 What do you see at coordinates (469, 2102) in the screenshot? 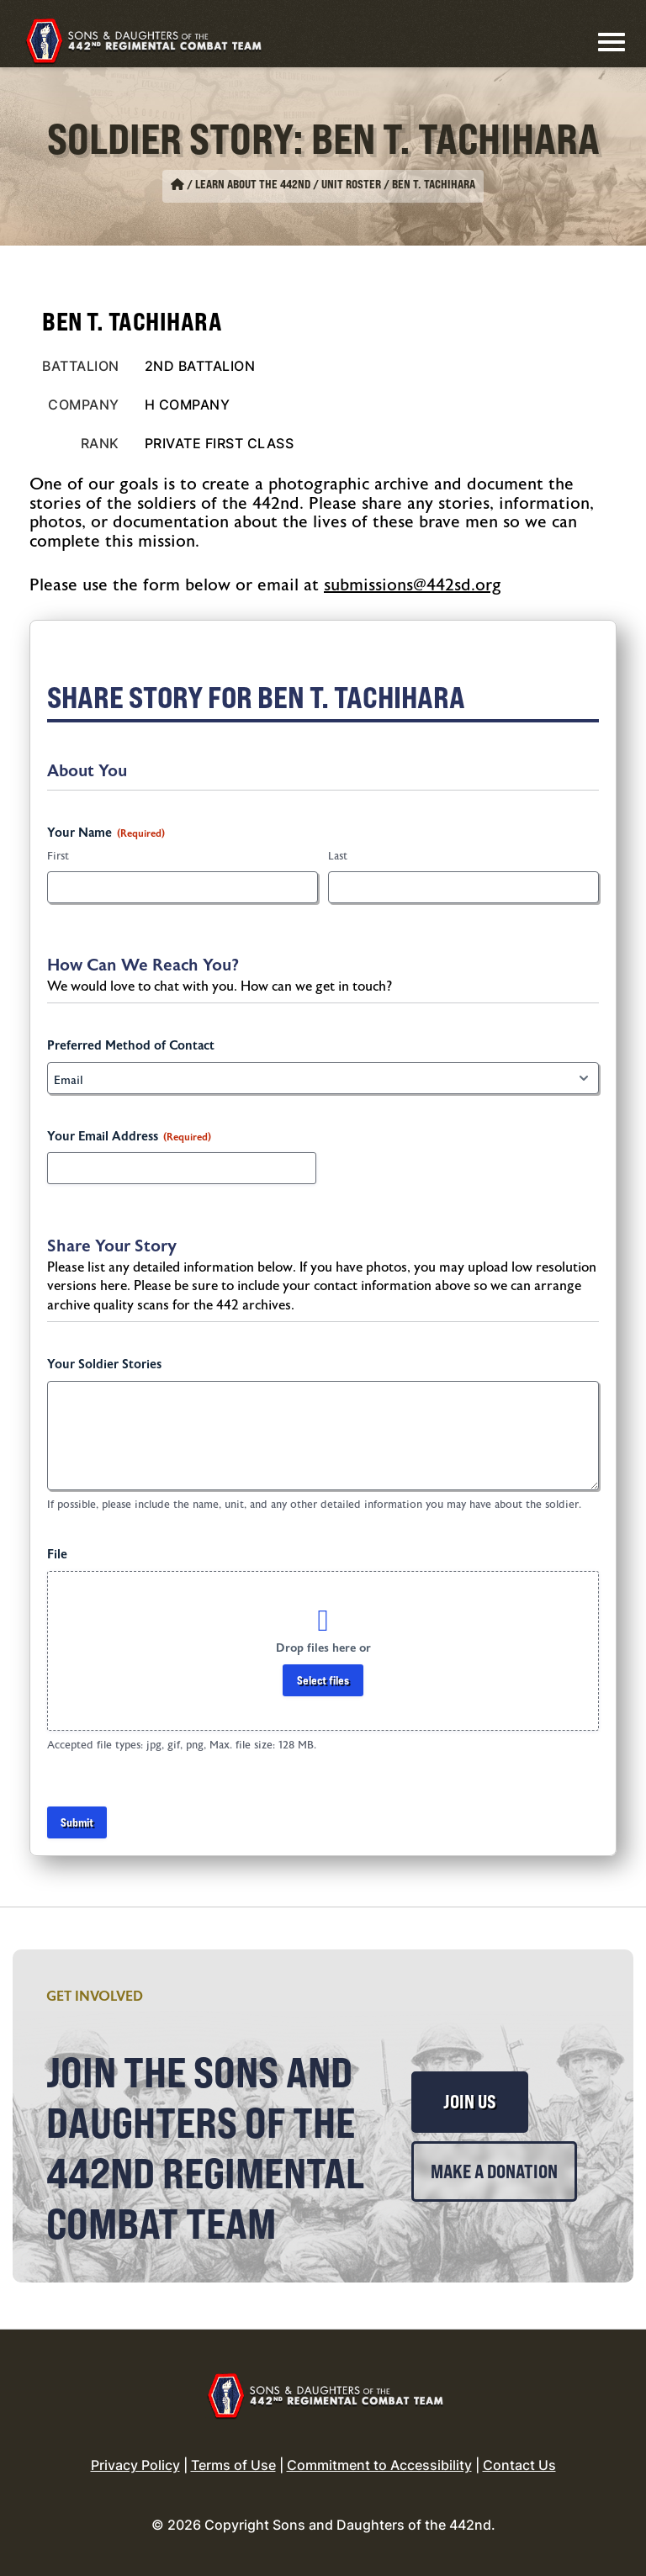
I see `Join Us` at bounding box center [469, 2102].